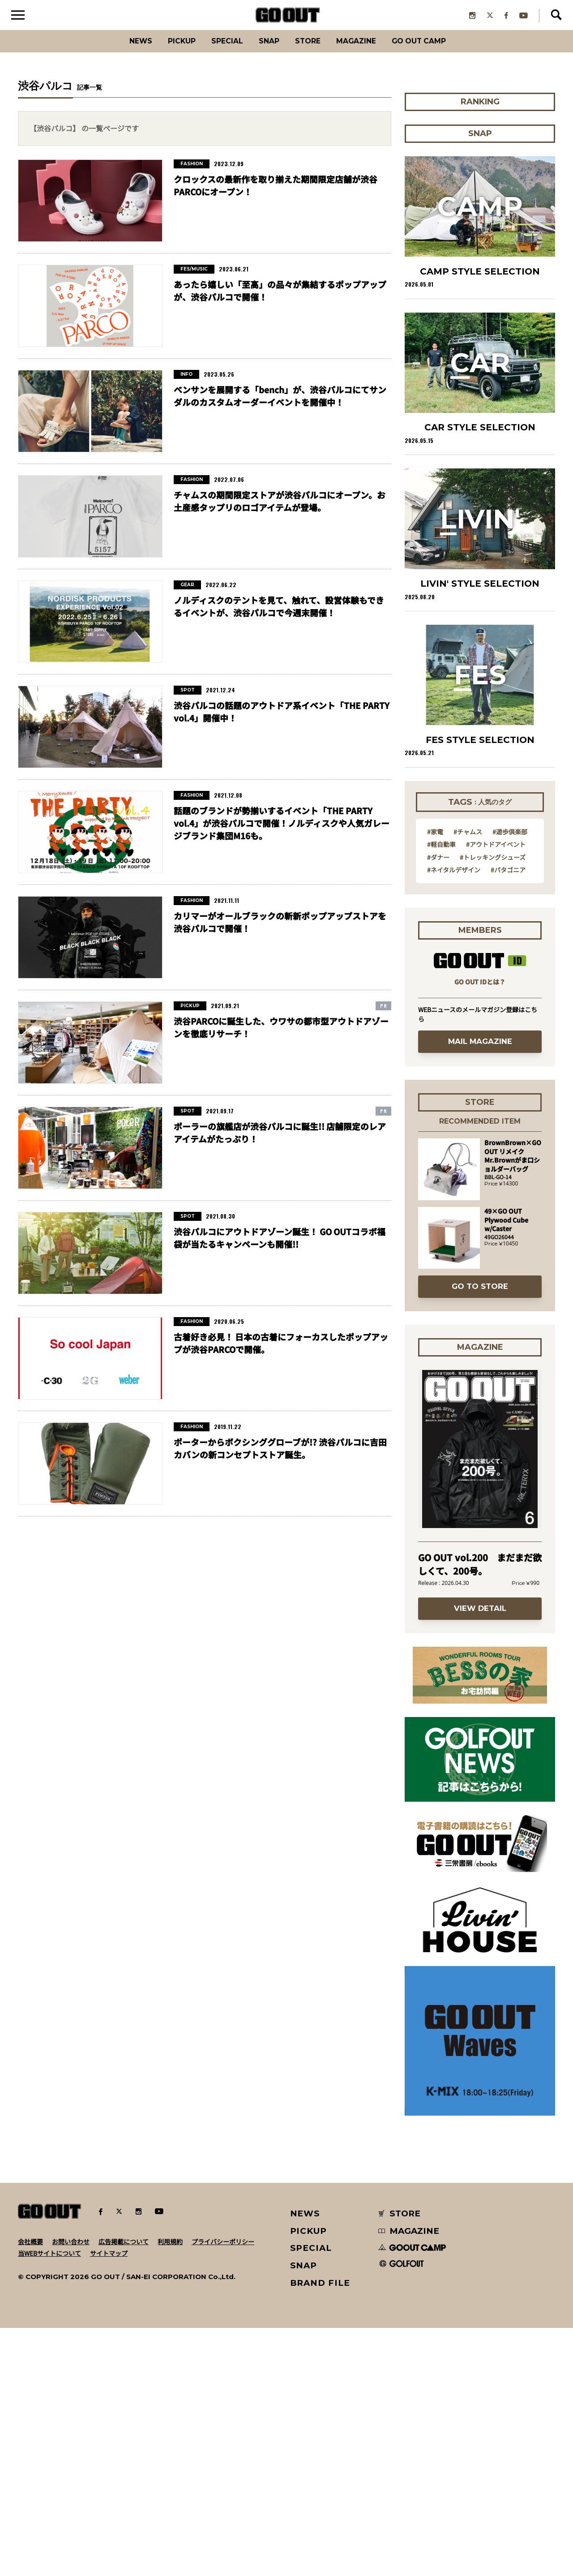 This screenshot has height=2576, width=573. What do you see at coordinates (223, 2489) in the screenshot?
I see `プライバシーポリシー` at bounding box center [223, 2489].